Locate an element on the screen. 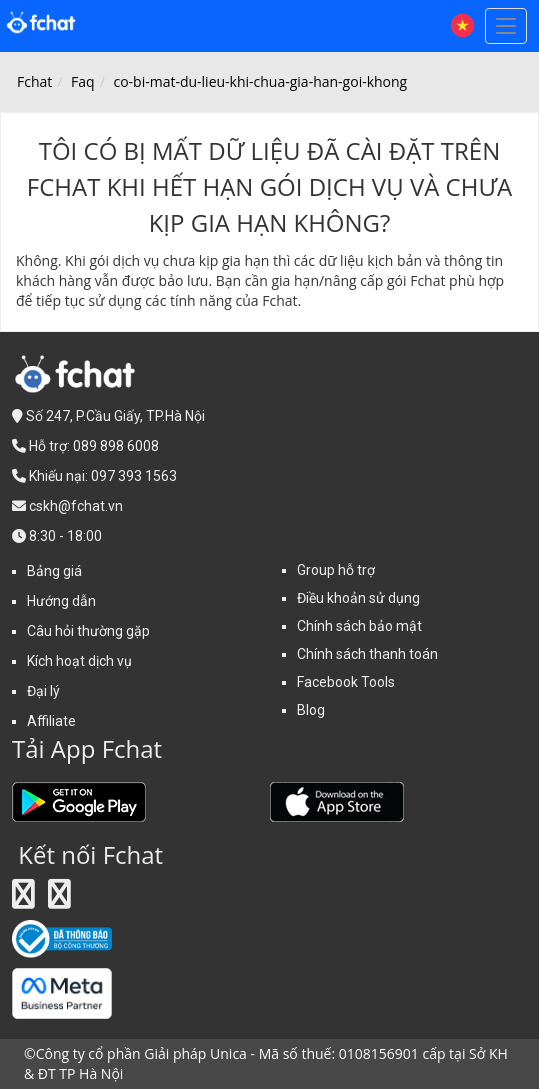  Chính sách thanh toán is located at coordinates (367, 654).